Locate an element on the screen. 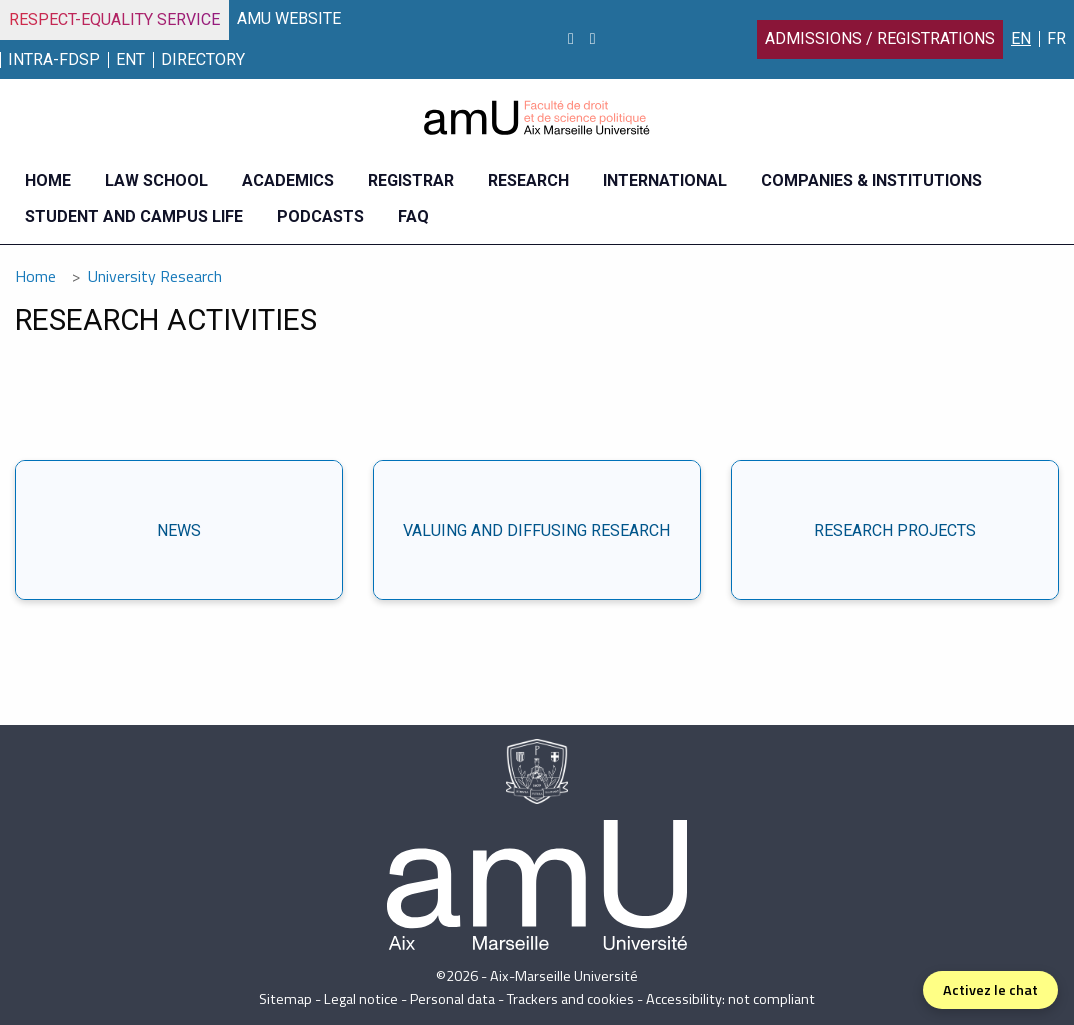 The width and height of the screenshot is (1074, 1025). Student and campus life [menuitem] is located at coordinates (134, 216).